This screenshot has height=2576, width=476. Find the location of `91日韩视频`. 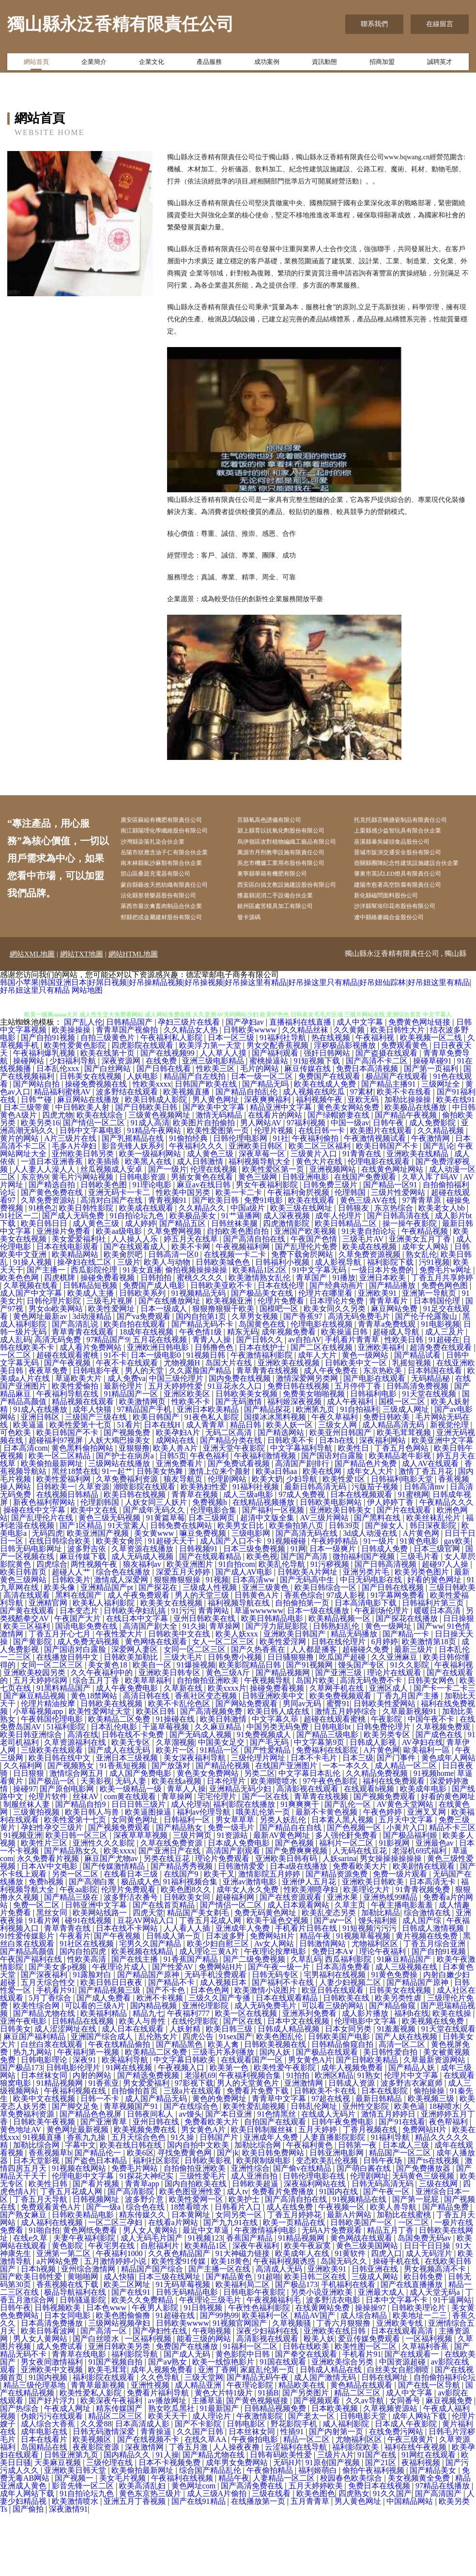

91日韩视频 is located at coordinates (204, 2370).